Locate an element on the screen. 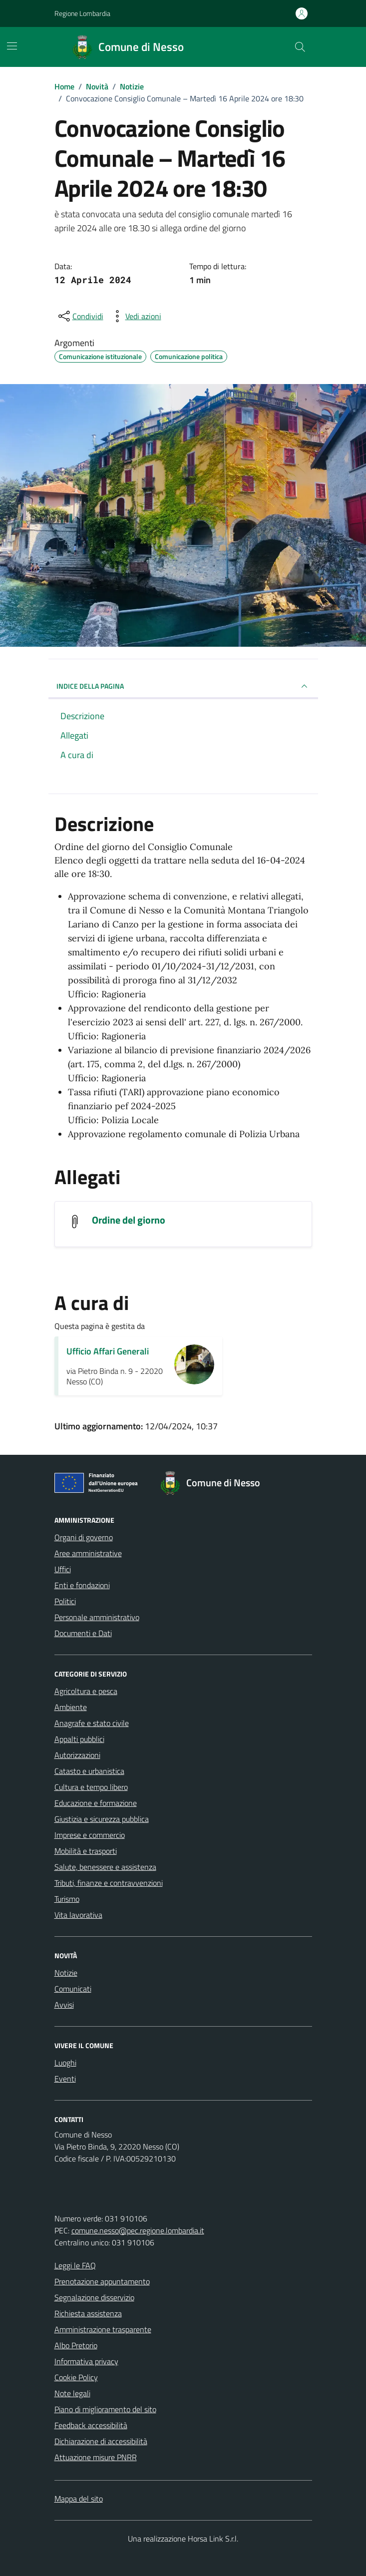  [condividi sui social] is located at coordinates (79, 316).